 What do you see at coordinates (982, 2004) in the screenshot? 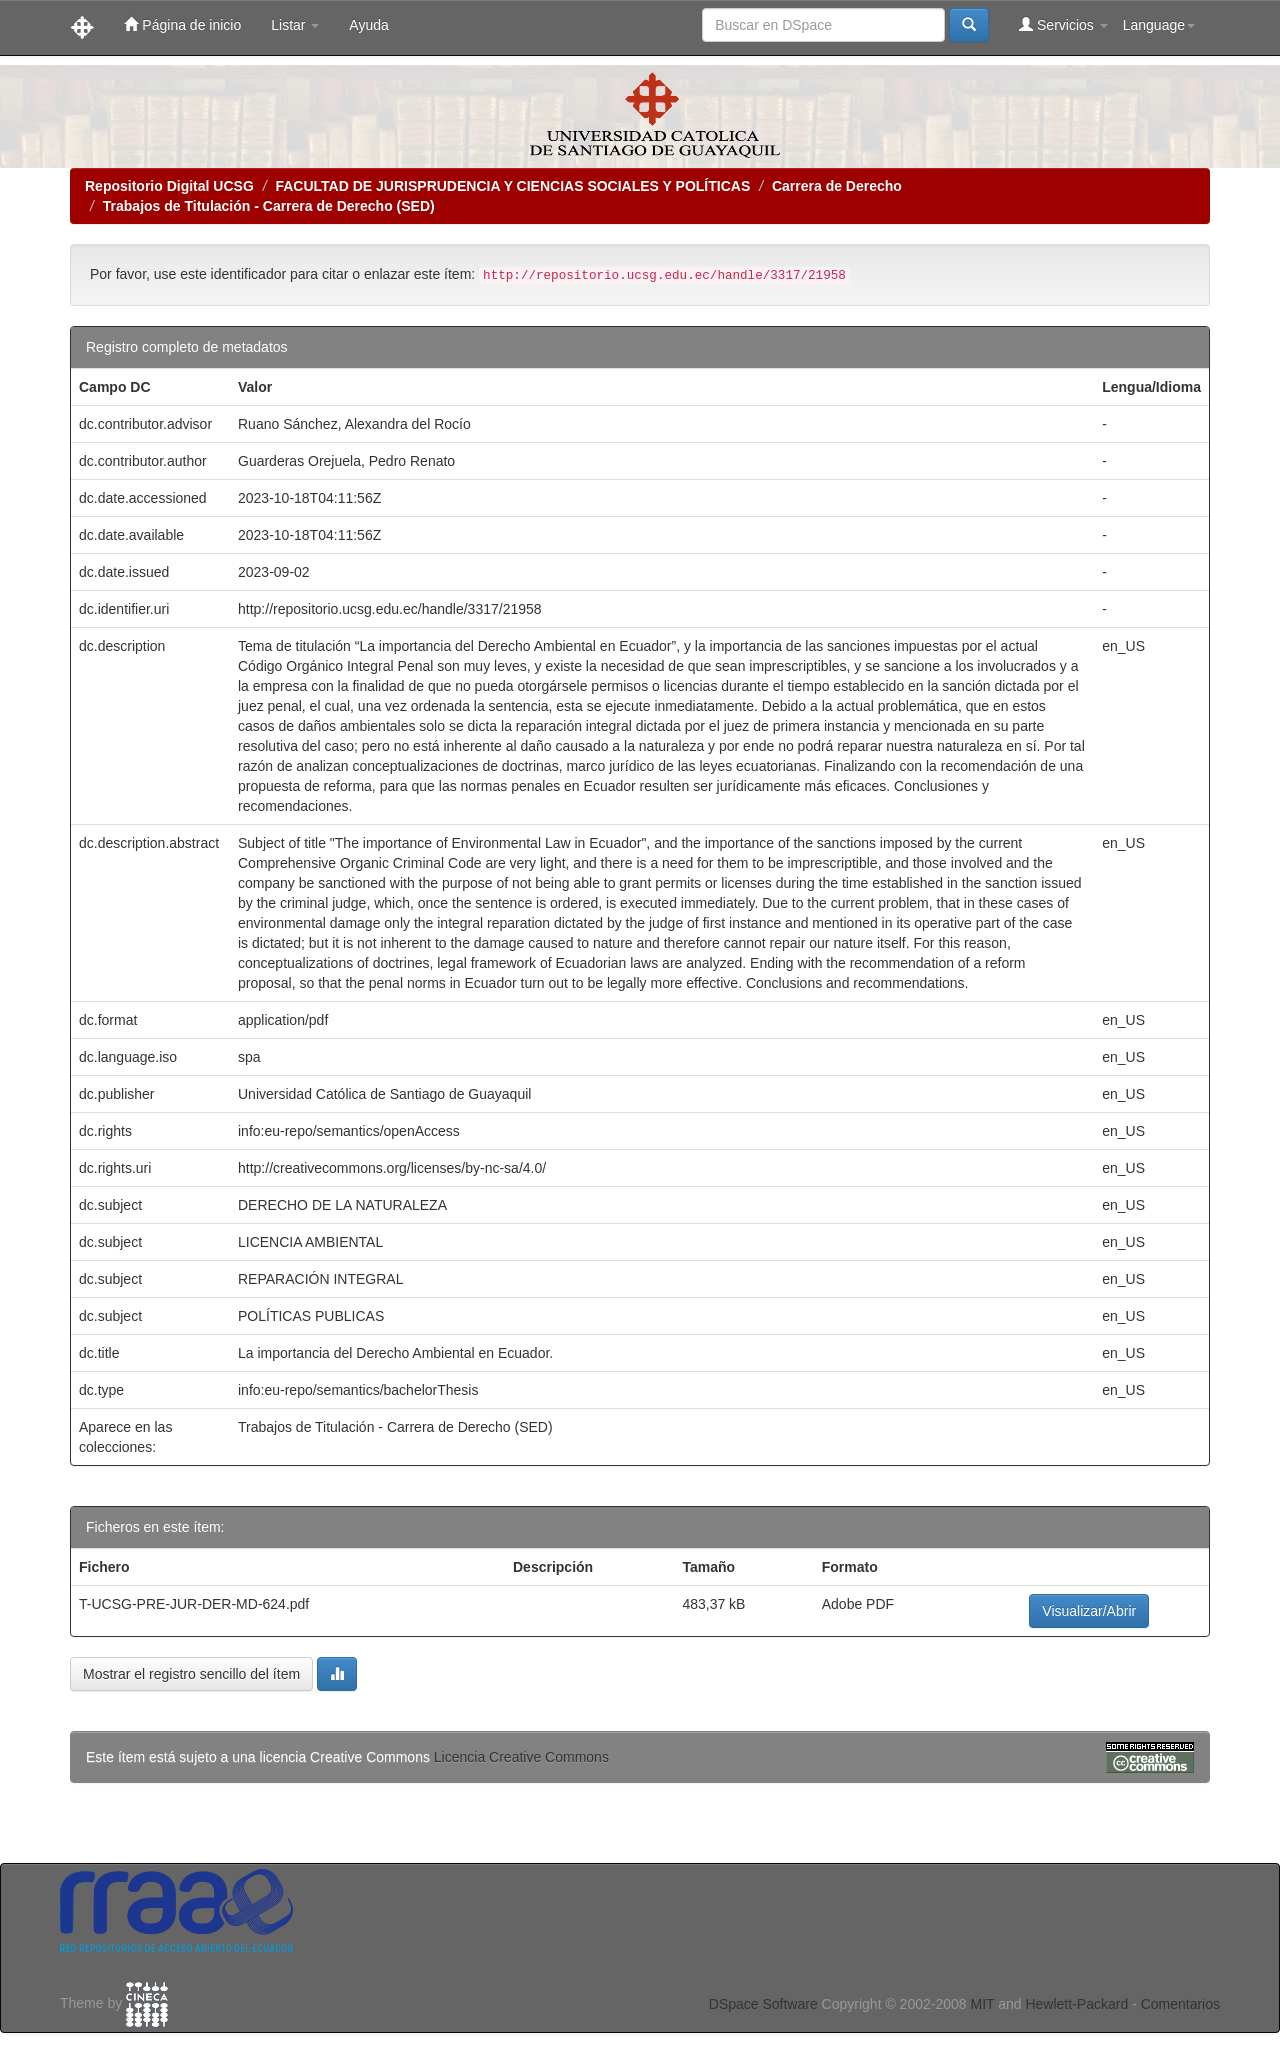
I see `MIT` at bounding box center [982, 2004].